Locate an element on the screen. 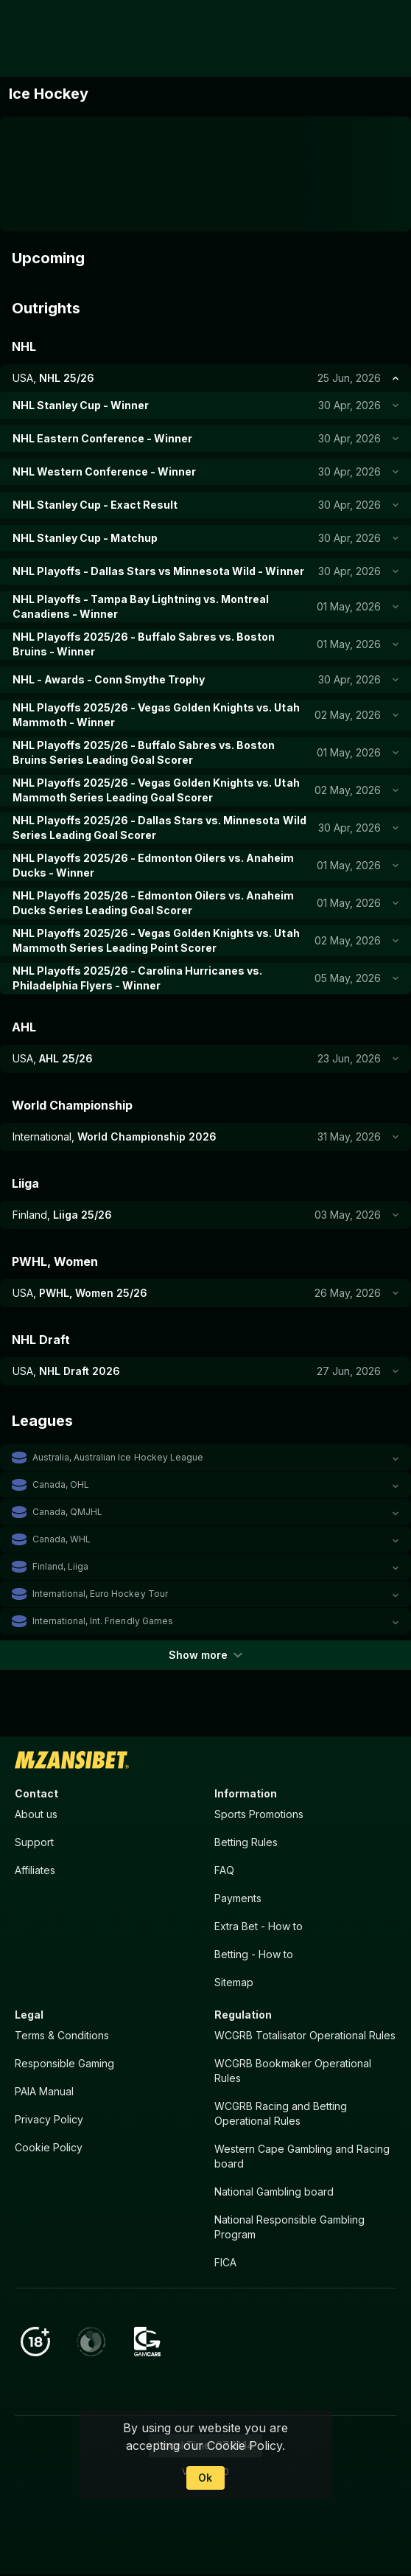 This screenshot has width=411, height=2576. Canada, QMJHL [link] is located at coordinates (67, 1511).